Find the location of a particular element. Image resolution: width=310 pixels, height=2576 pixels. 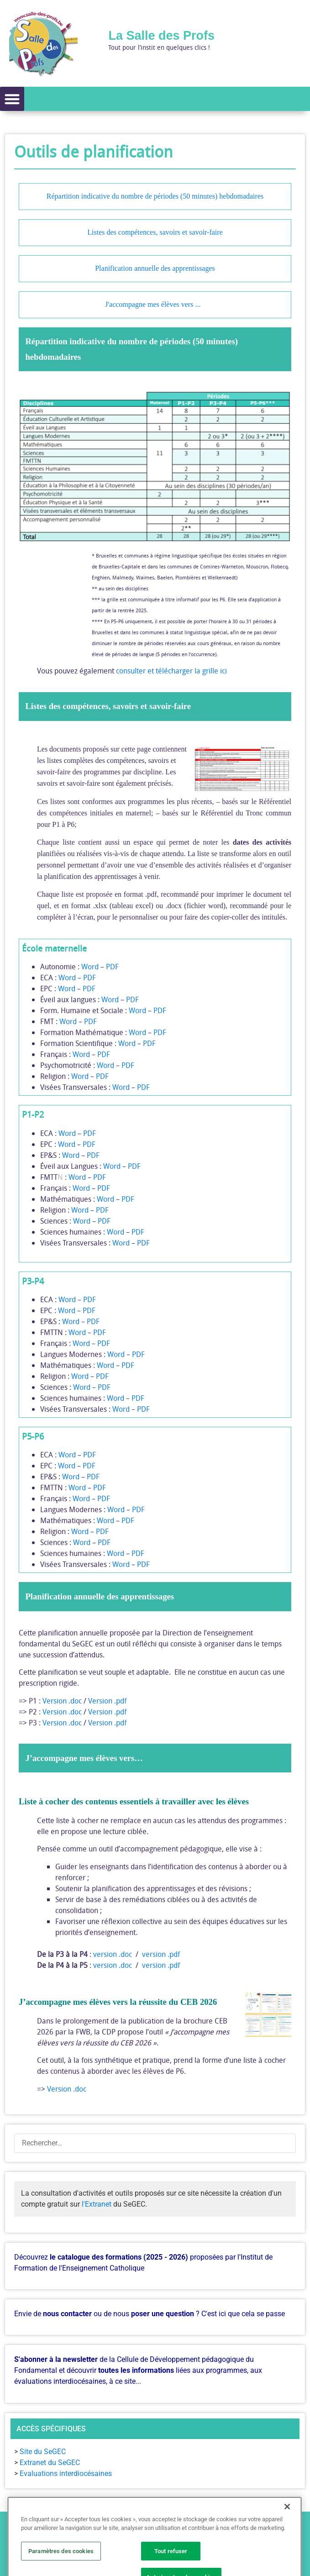

version .pdf is located at coordinates (161, 1954).